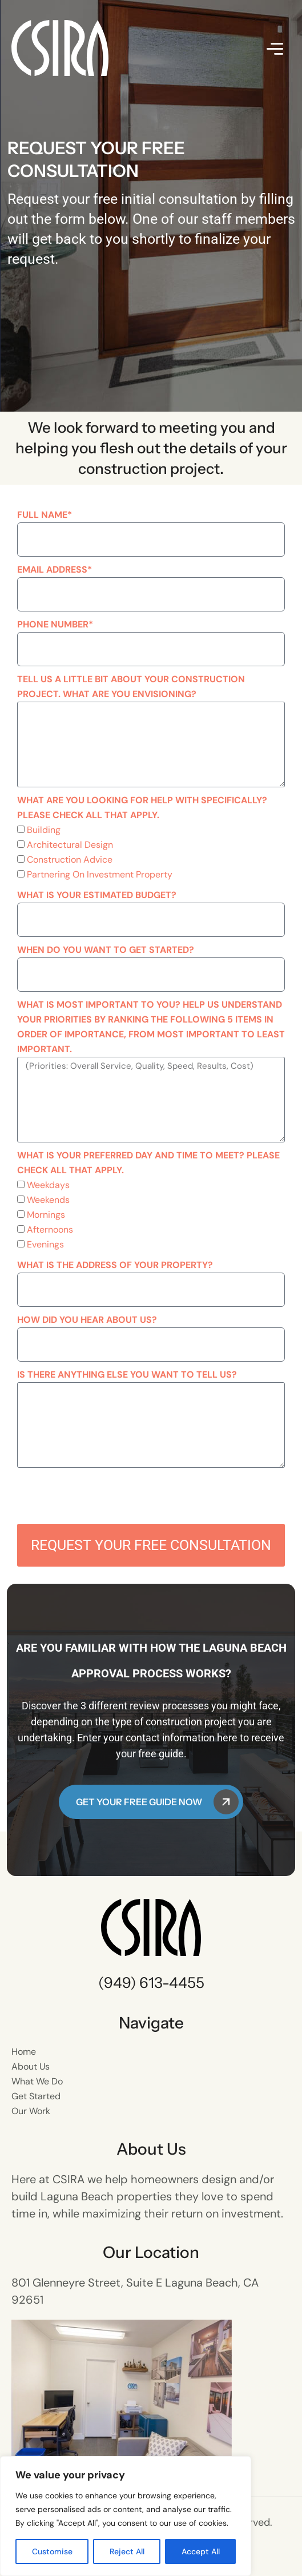 Image resolution: width=302 pixels, height=2576 pixels. I want to click on Customise, so click(52, 2551).